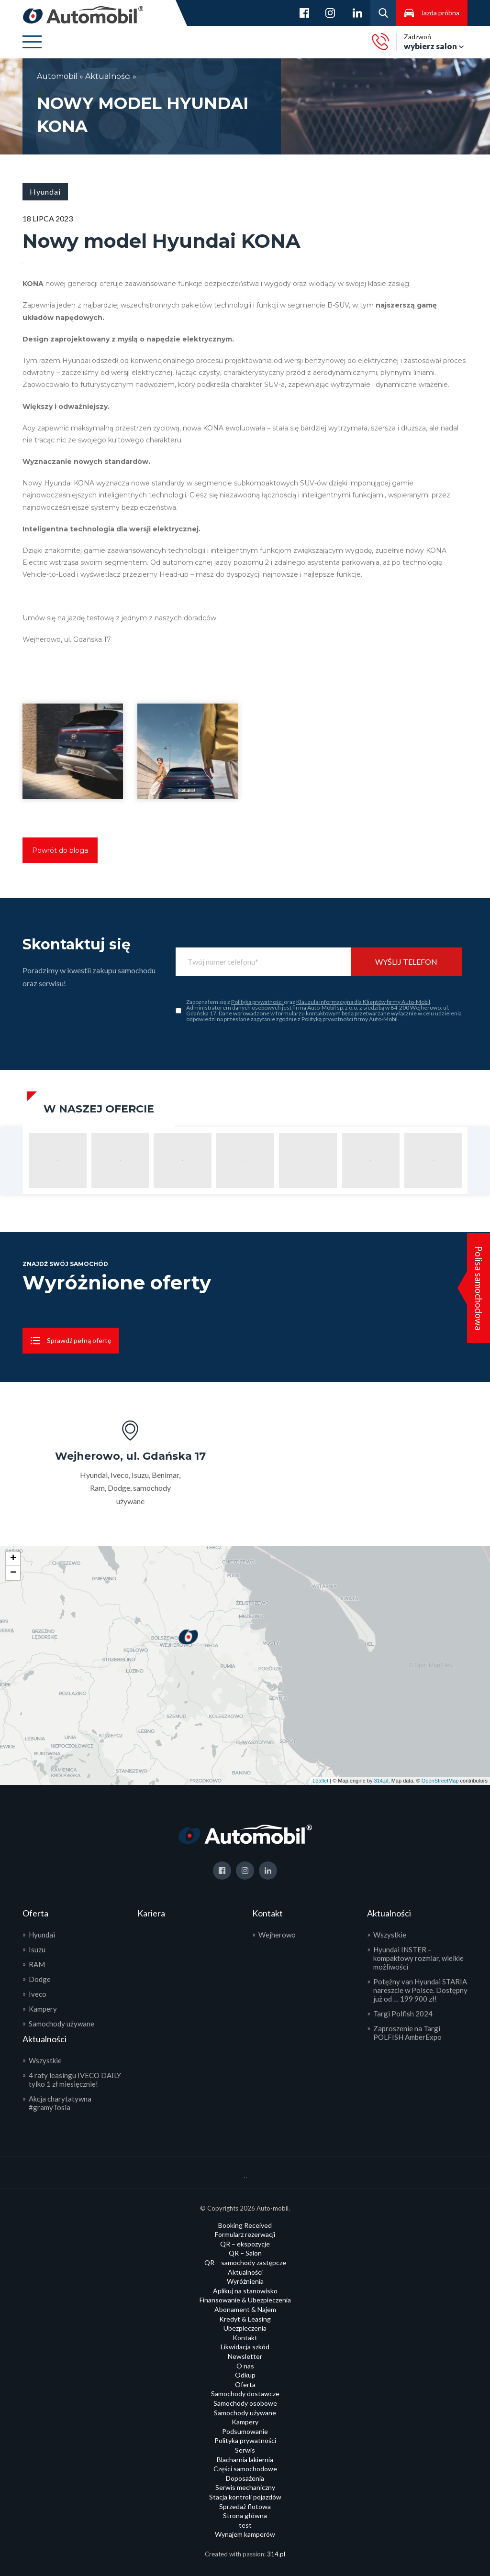 This screenshot has height=2576, width=490. What do you see at coordinates (418, 1958) in the screenshot?
I see `Hyundai INSTER – kompaktowy rozmiar, wielkie możliwości` at bounding box center [418, 1958].